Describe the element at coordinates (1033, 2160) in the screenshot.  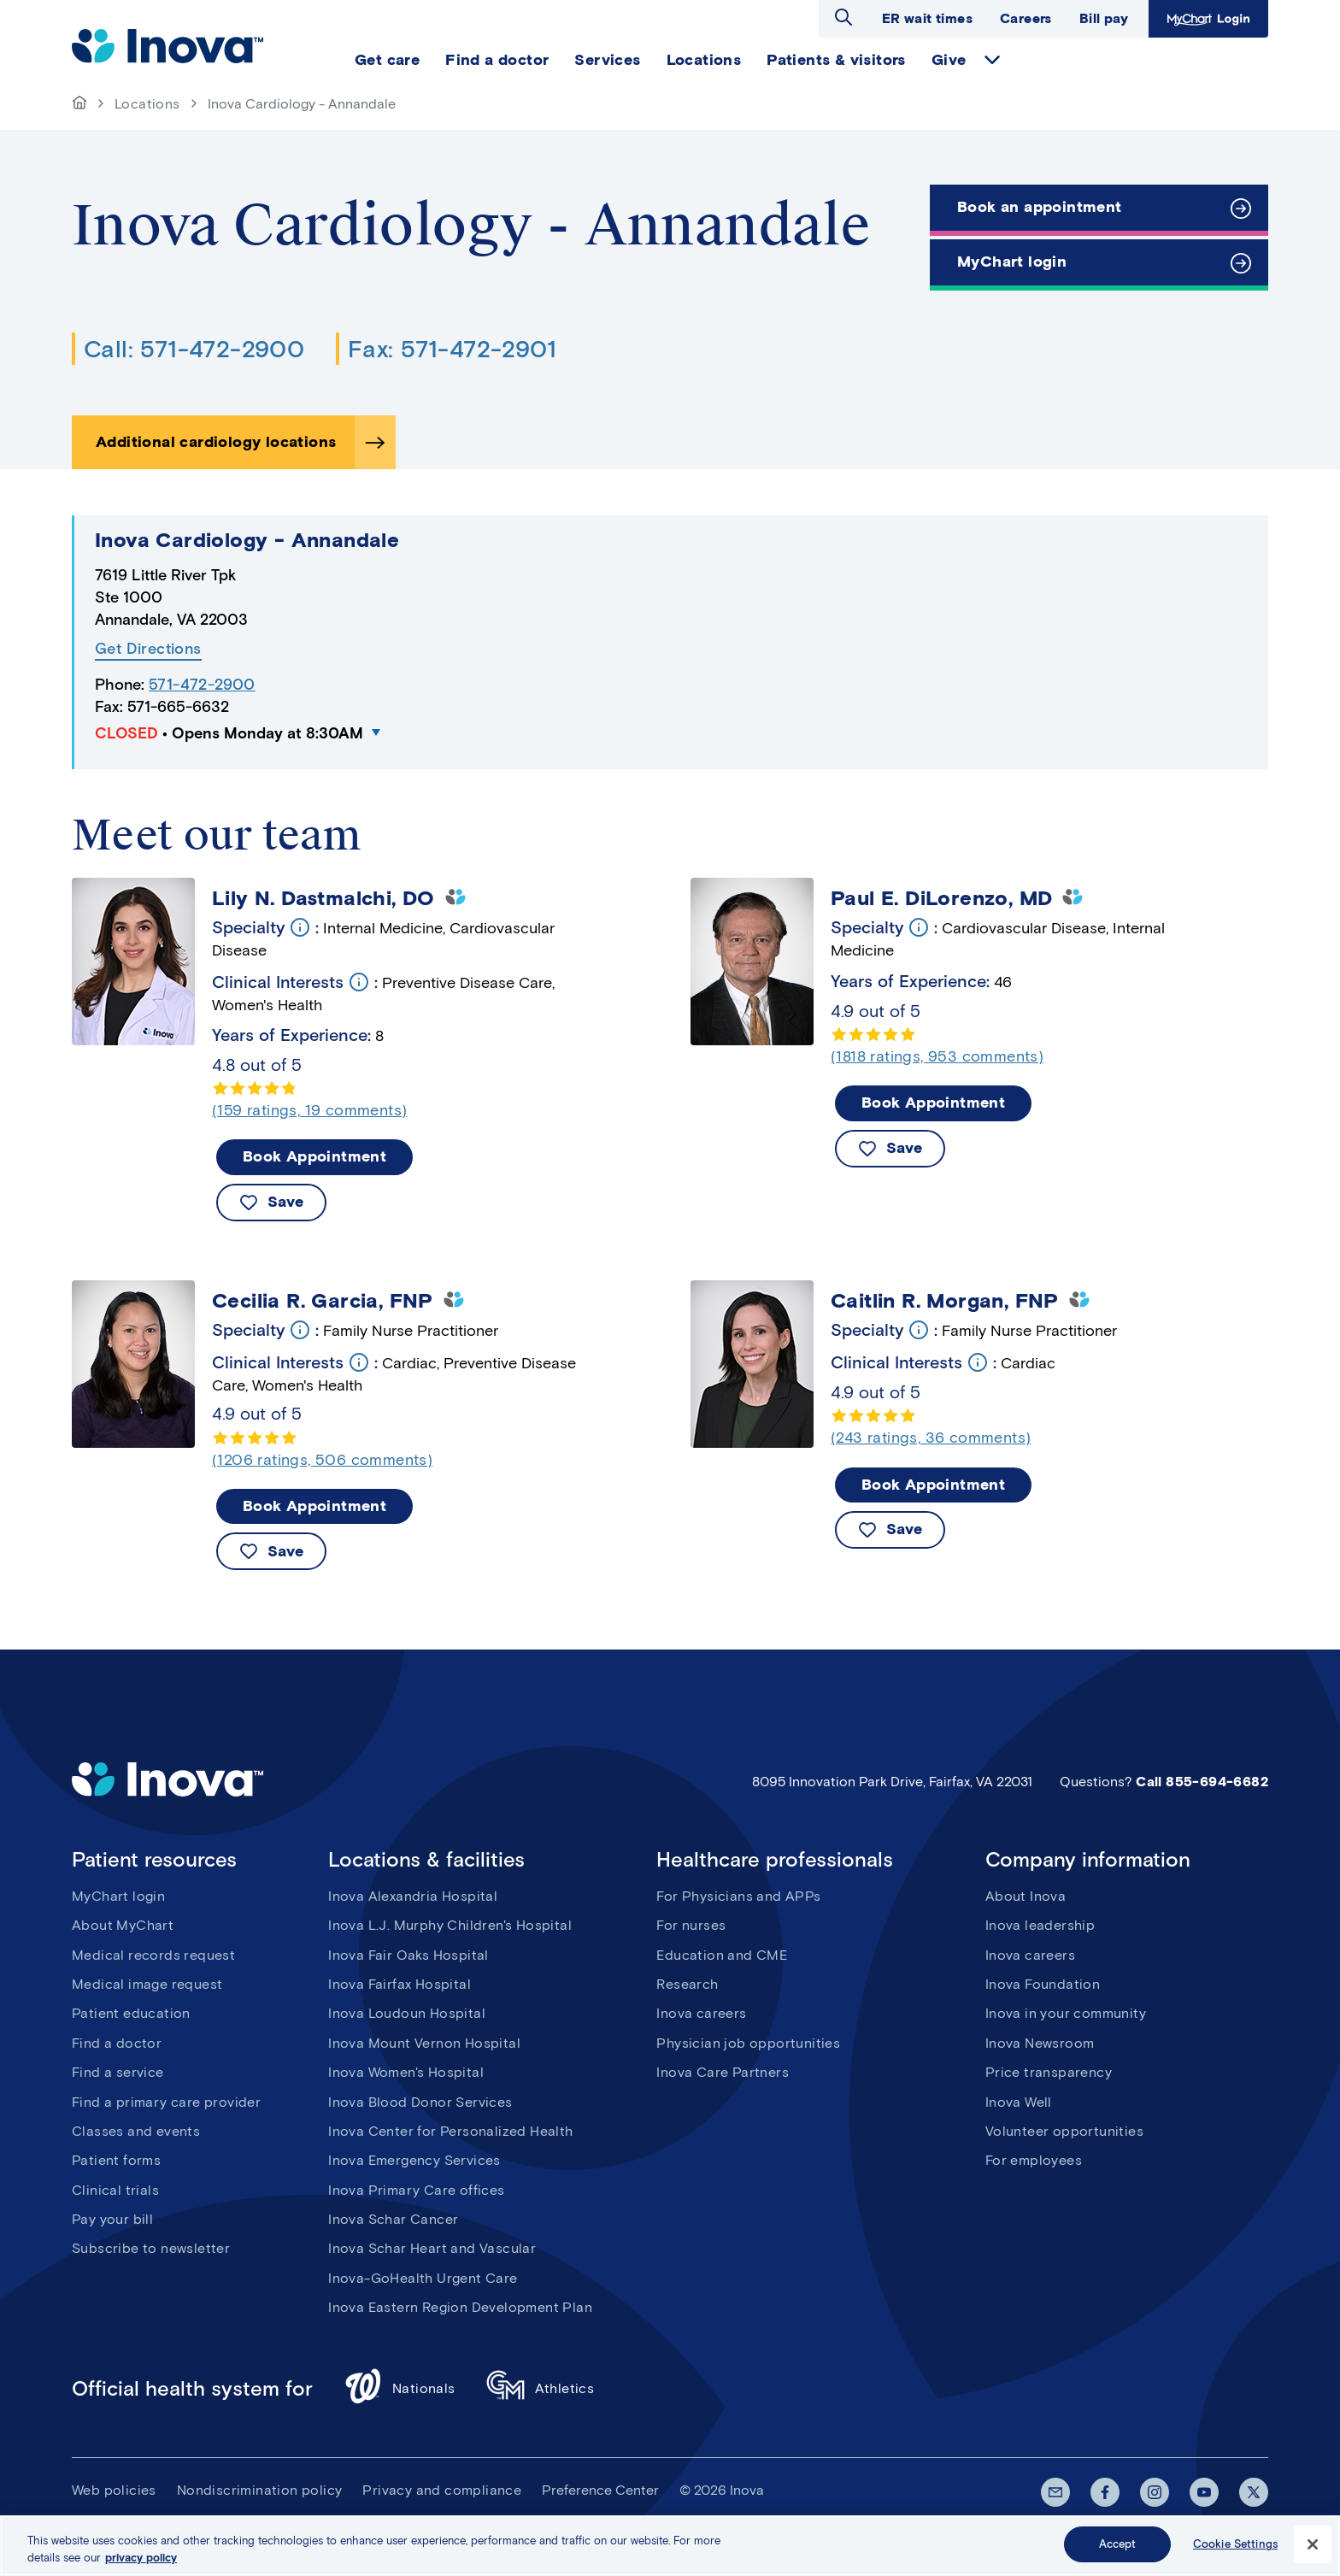
I see `For employees` at that location.